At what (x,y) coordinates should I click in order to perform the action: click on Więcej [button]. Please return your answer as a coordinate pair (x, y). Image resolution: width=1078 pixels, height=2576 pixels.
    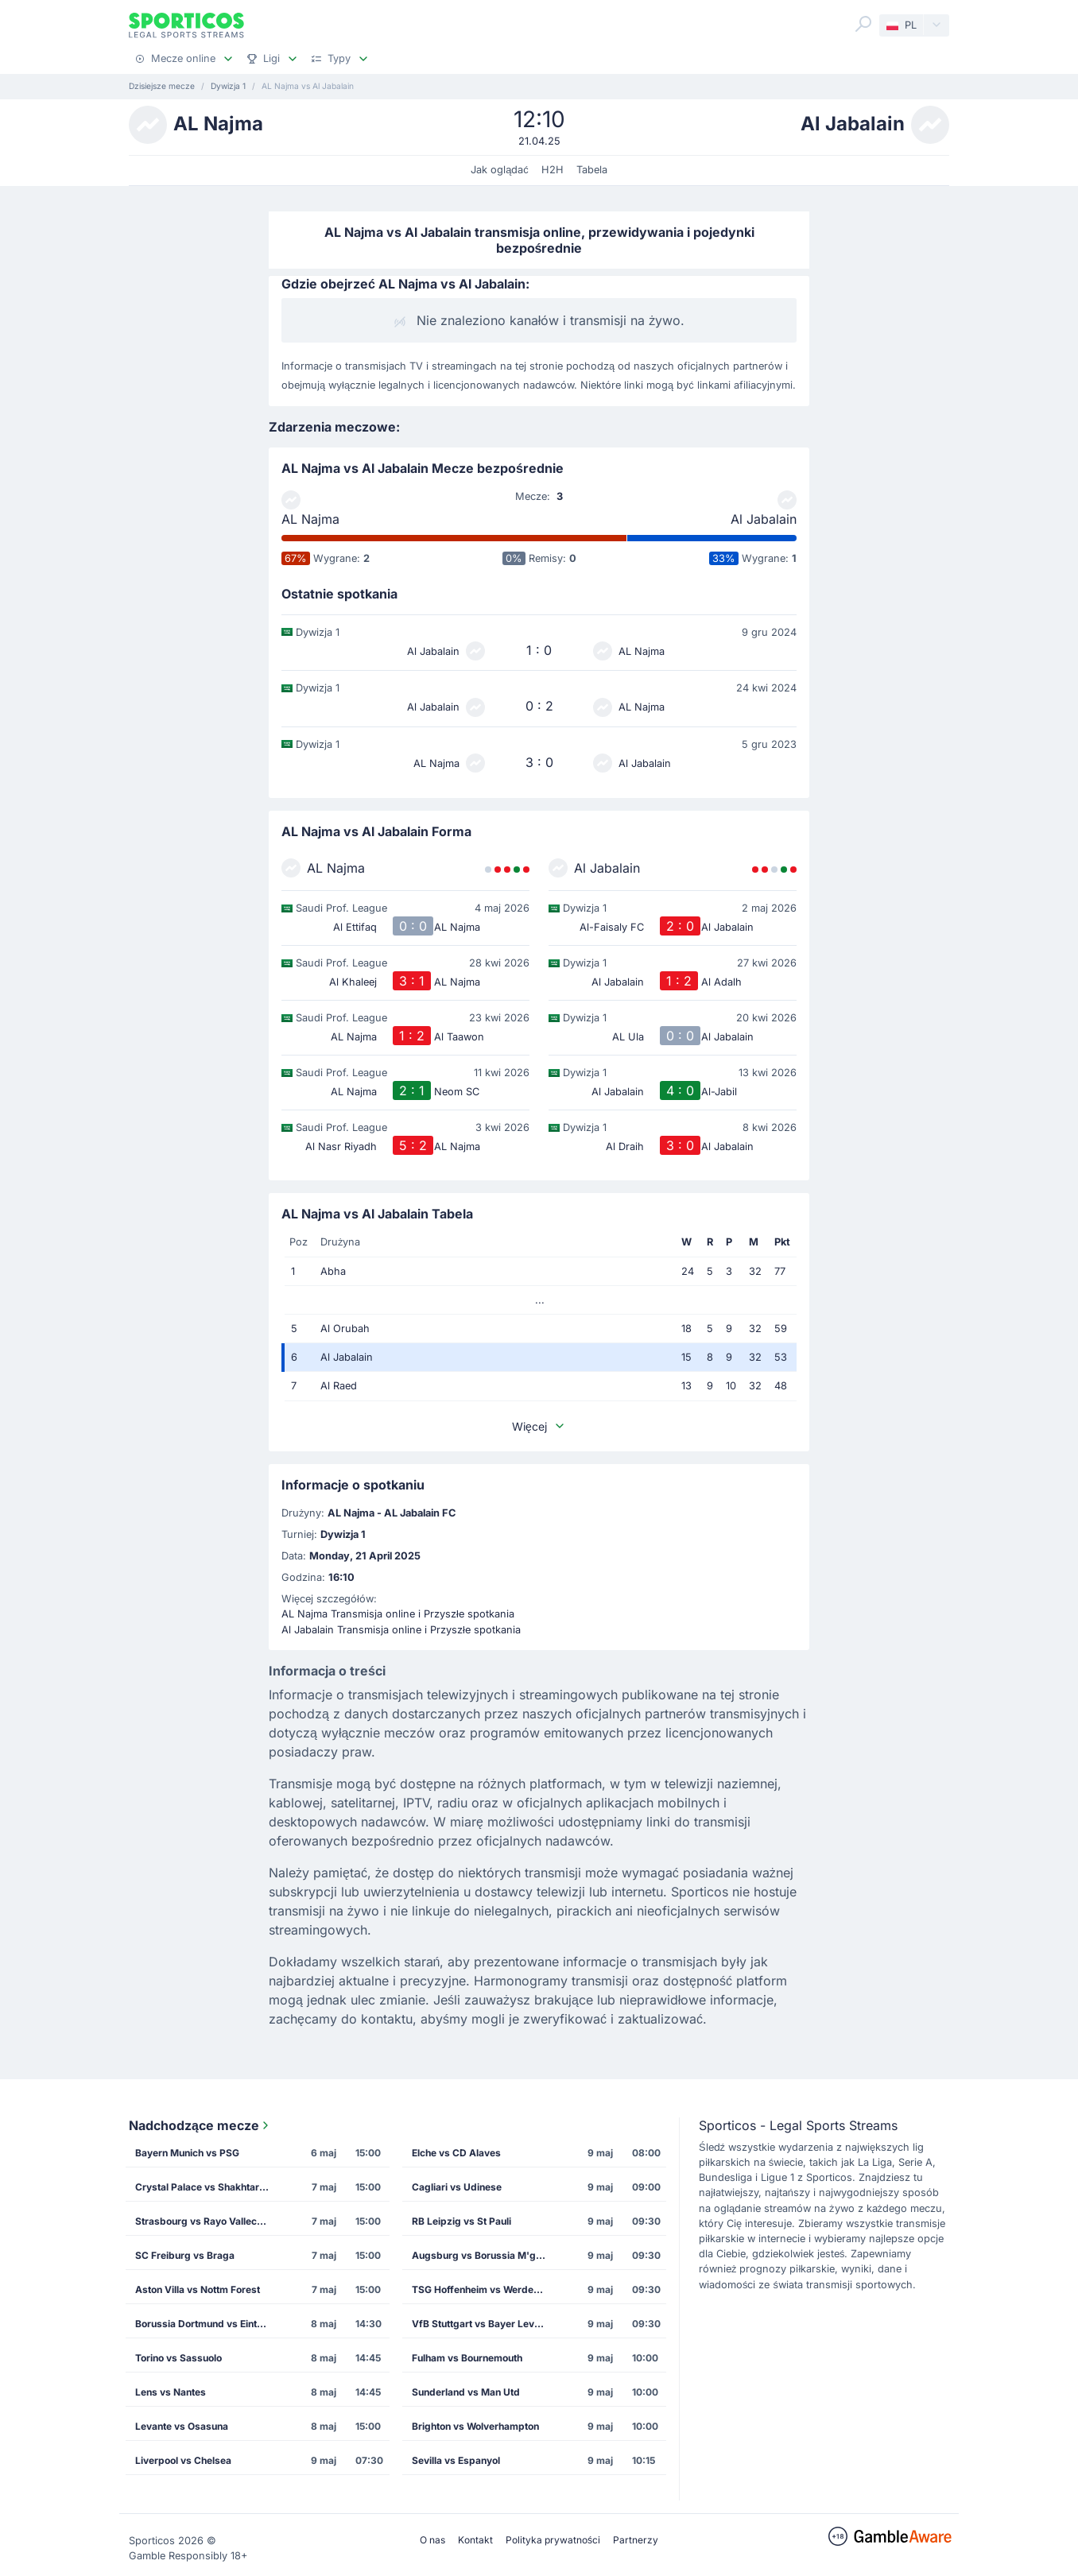
    Looking at the image, I should click on (539, 1426).